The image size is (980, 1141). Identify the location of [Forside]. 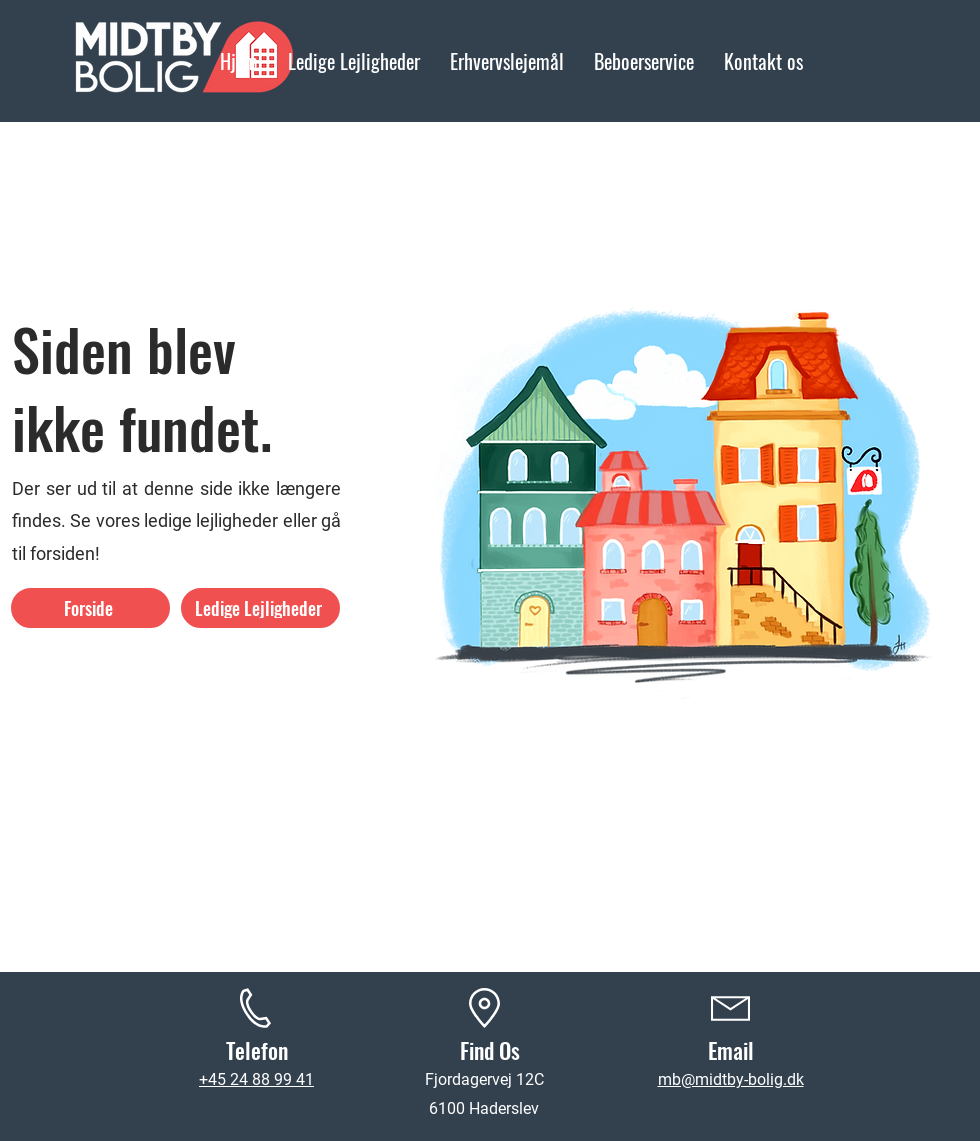
(90, 608).